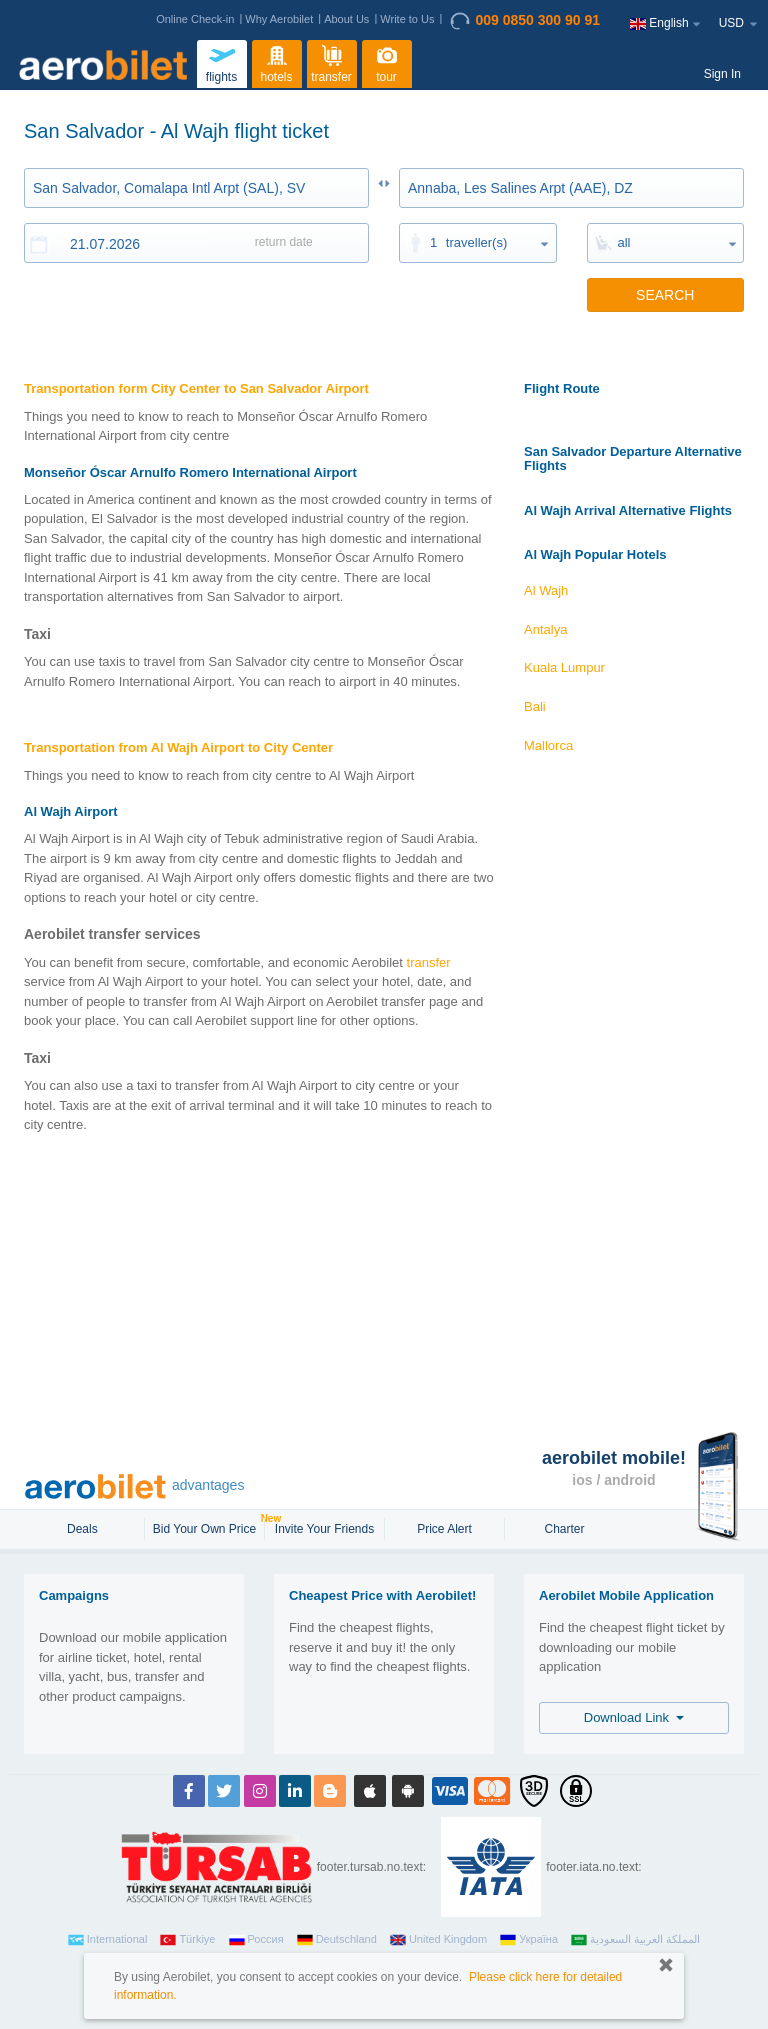 This screenshot has height=2029, width=768. Describe the element at coordinates (546, 590) in the screenshot. I see `Al Wajh` at that location.